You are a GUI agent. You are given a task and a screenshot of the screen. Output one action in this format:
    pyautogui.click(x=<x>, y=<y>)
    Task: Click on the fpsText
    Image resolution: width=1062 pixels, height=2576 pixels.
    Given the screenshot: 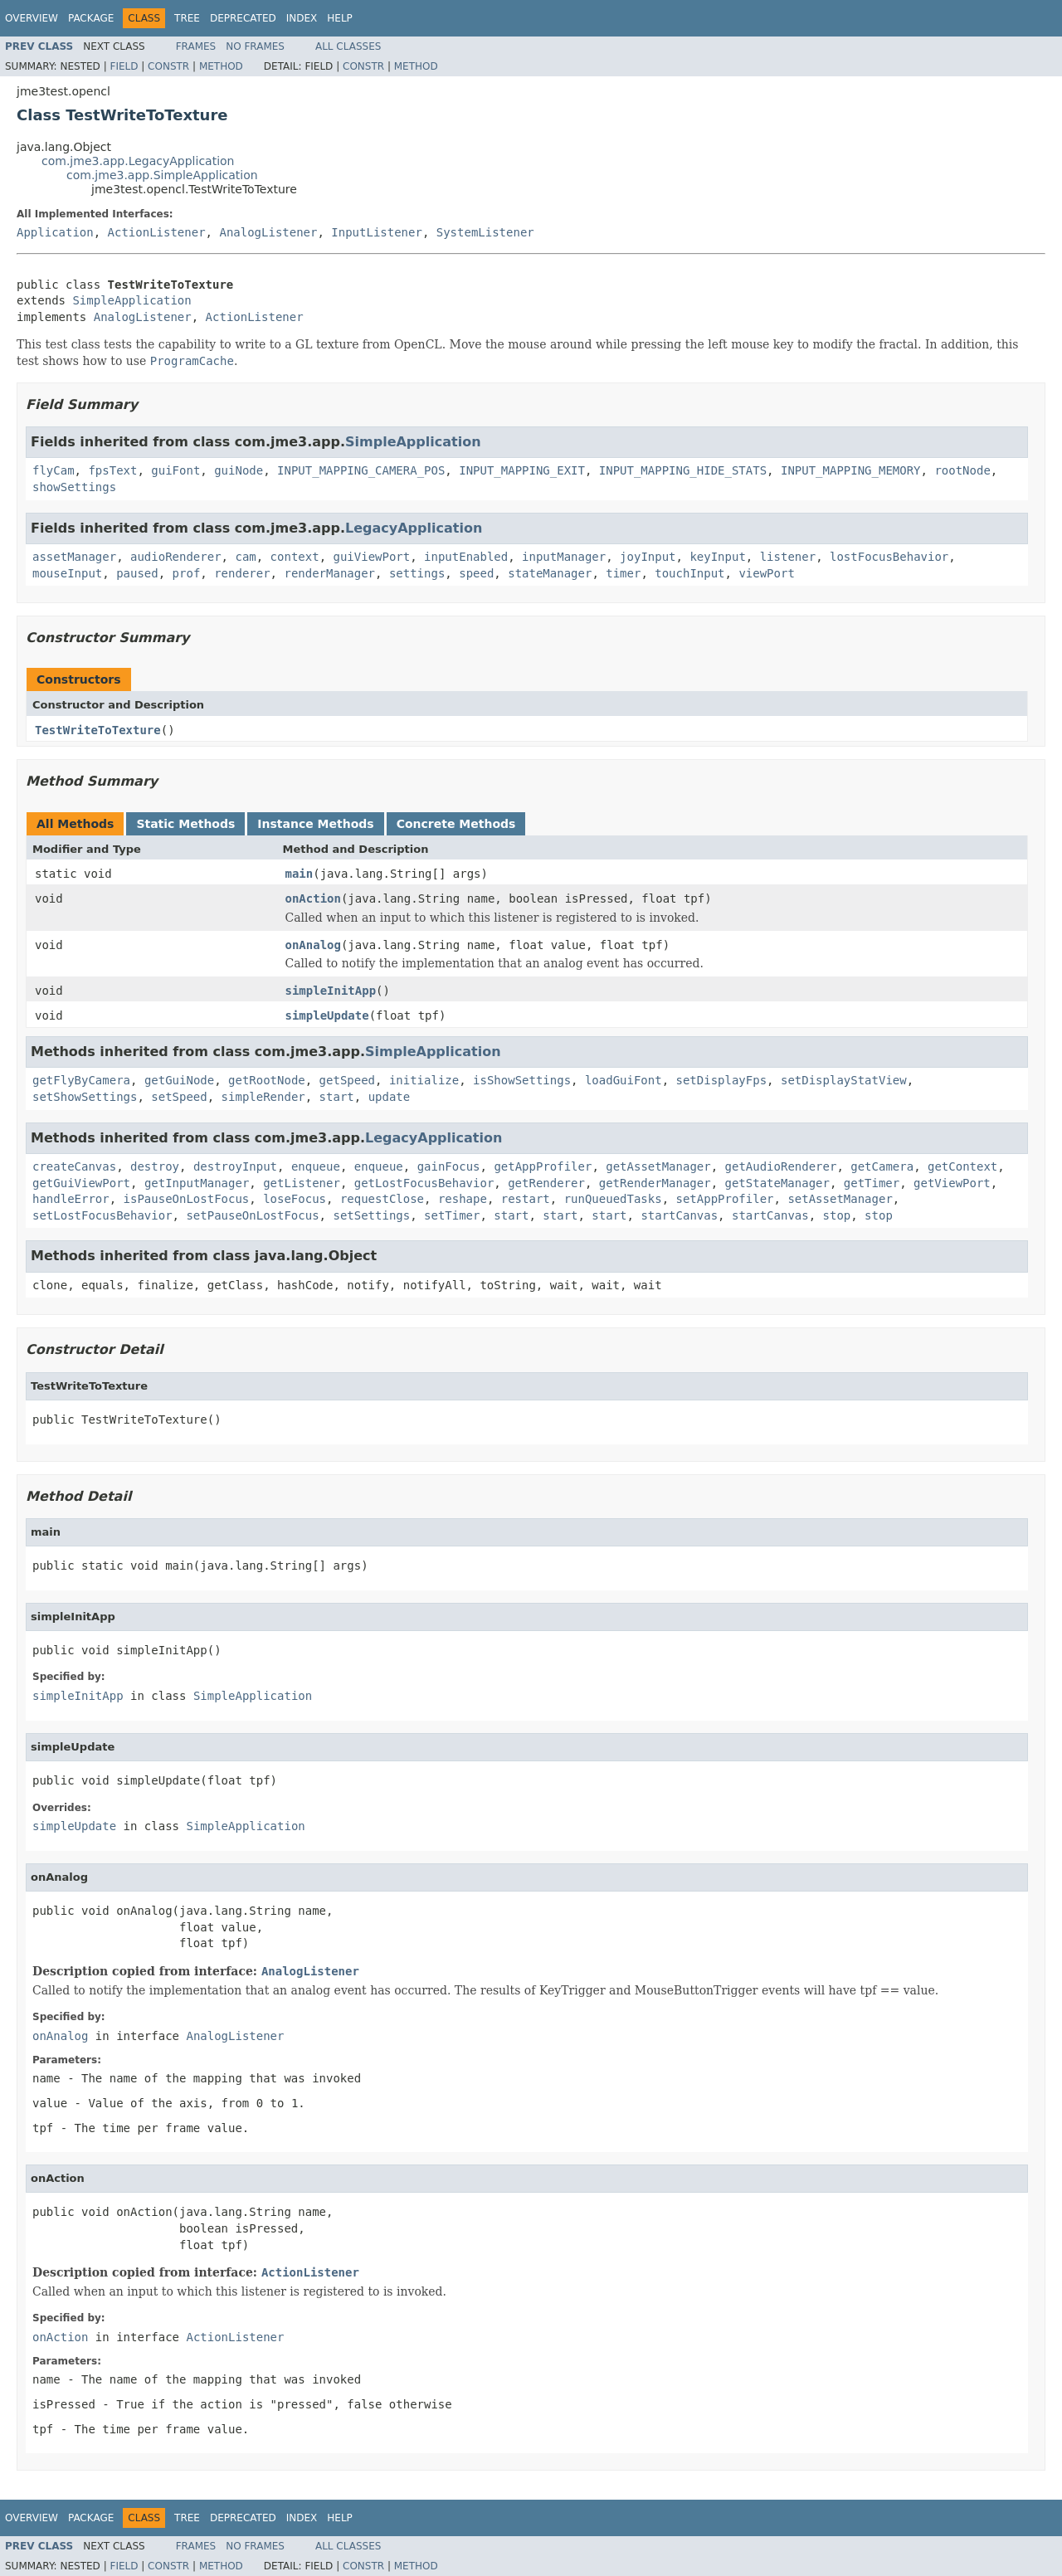 What is the action you would take?
    pyautogui.click(x=112, y=470)
    